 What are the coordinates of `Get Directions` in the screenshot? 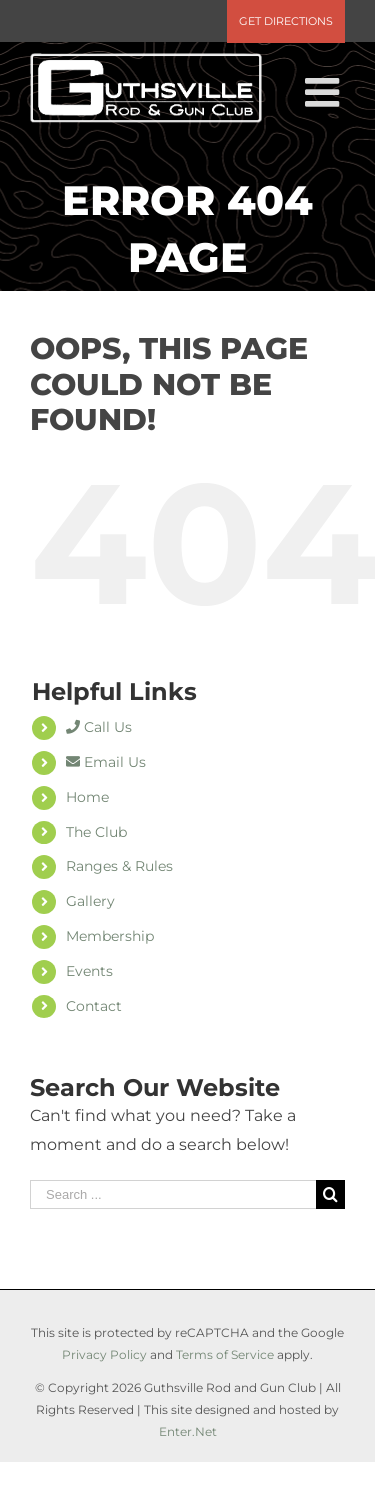 It's located at (286, 21).